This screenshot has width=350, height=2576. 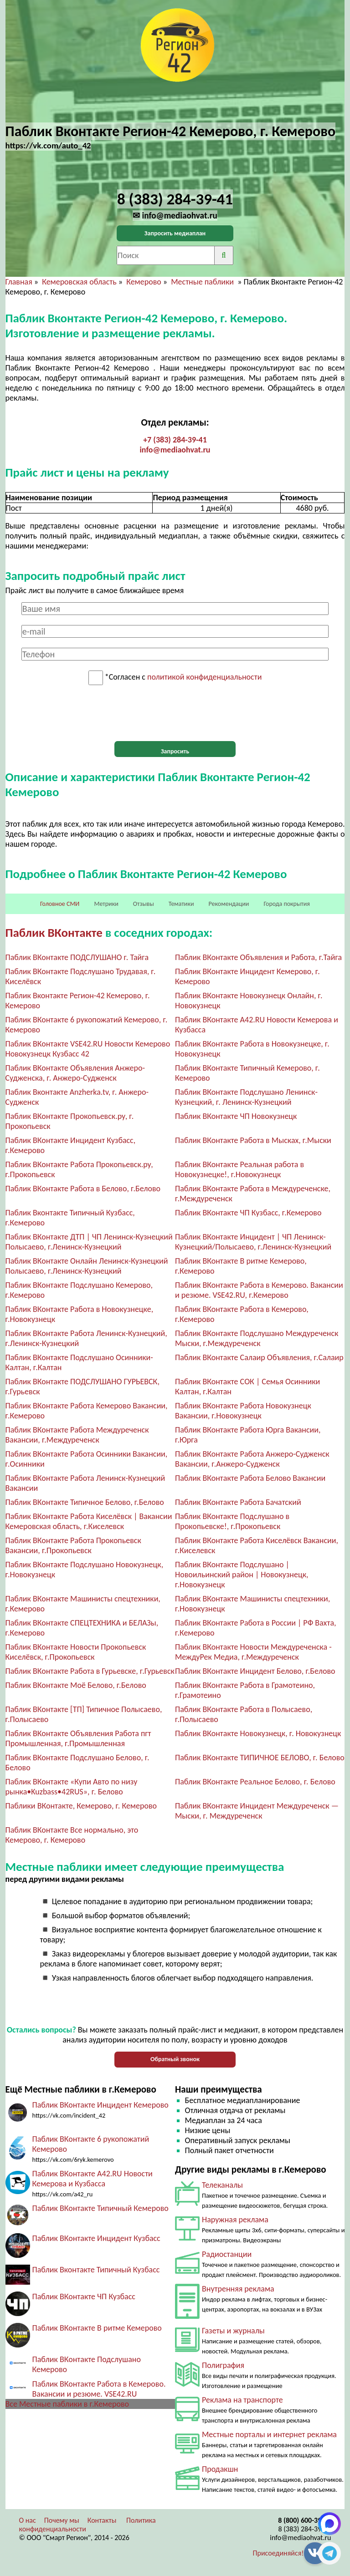 What do you see at coordinates (71, 1787) in the screenshot?
I see `Паблик ВКонтакте «Купи Авто по низу рынка•Kuzbass•42RUS», г. Белово` at bounding box center [71, 1787].